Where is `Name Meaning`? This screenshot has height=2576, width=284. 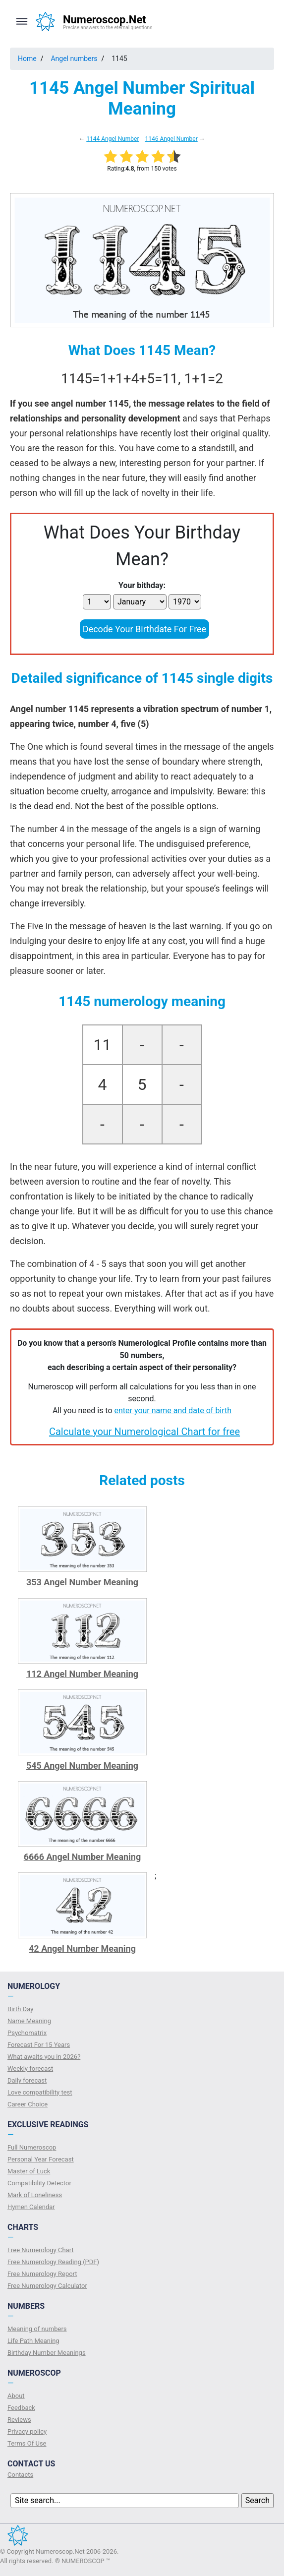 Name Meaning is located at coordinates (29, 2021).